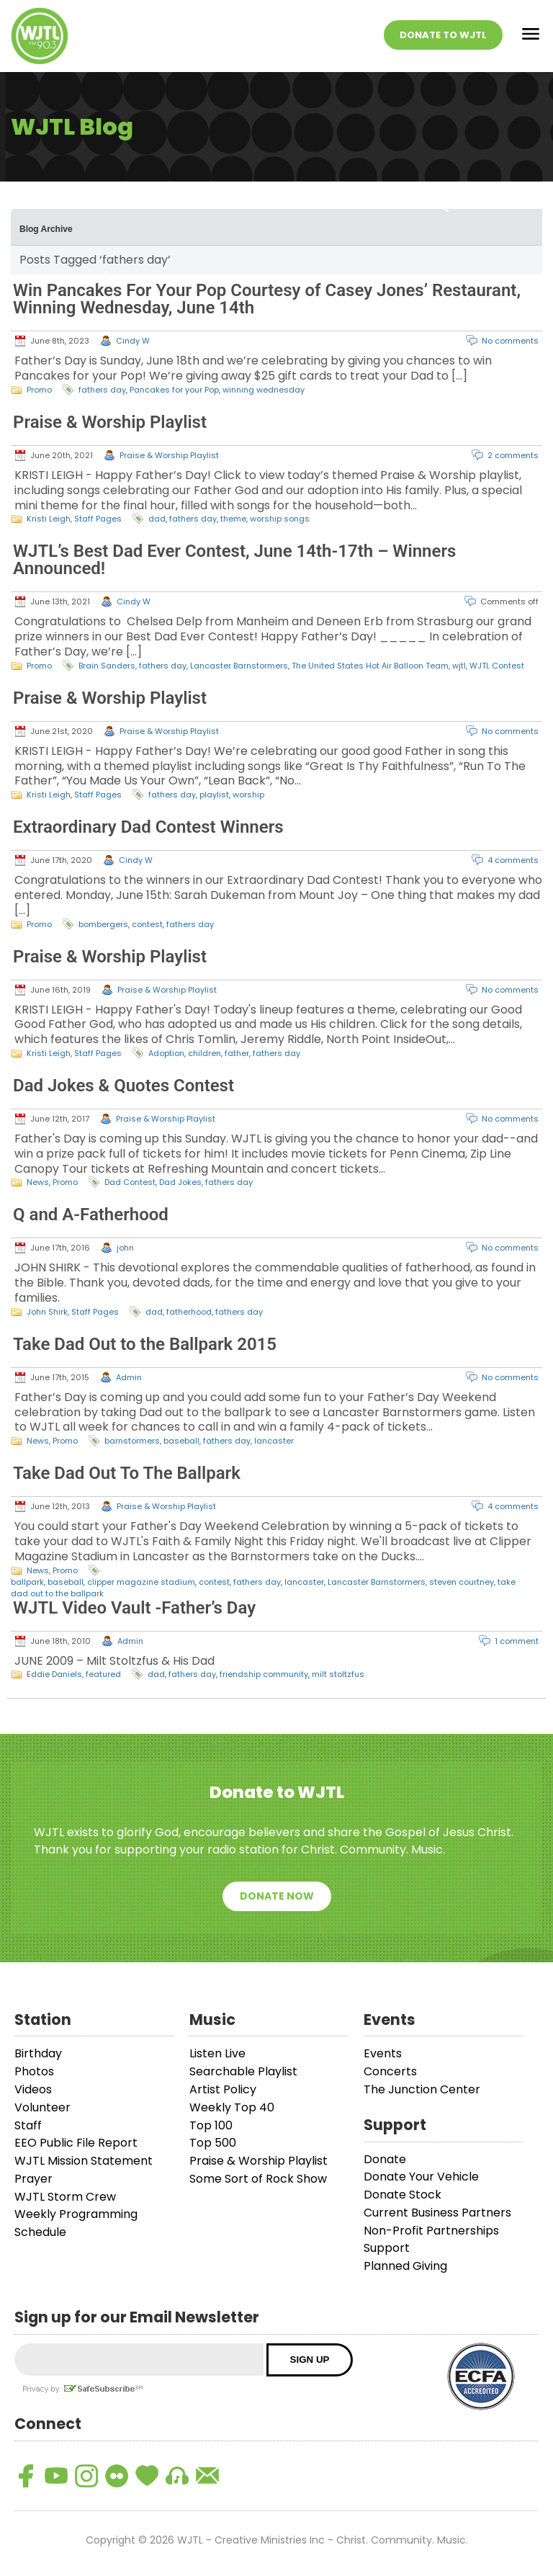  Describe the element at coordinates (34, 2071) in the screenshot. I see `Photos` at that location.